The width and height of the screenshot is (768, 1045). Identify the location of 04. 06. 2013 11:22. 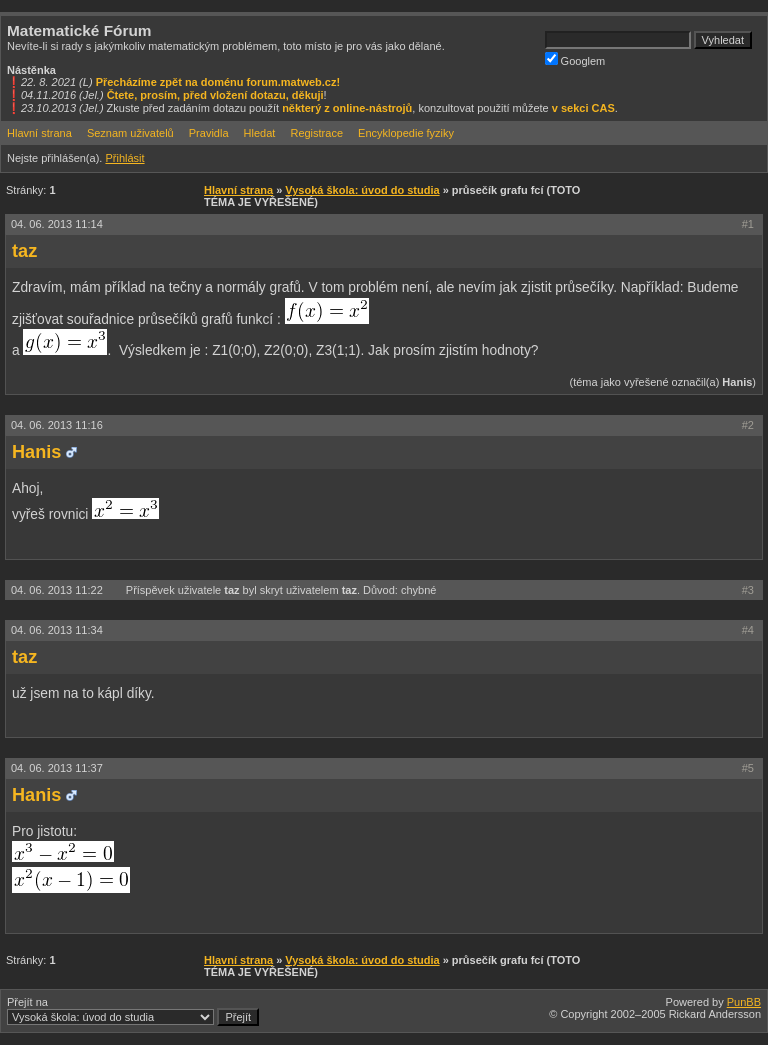
(58, 590).